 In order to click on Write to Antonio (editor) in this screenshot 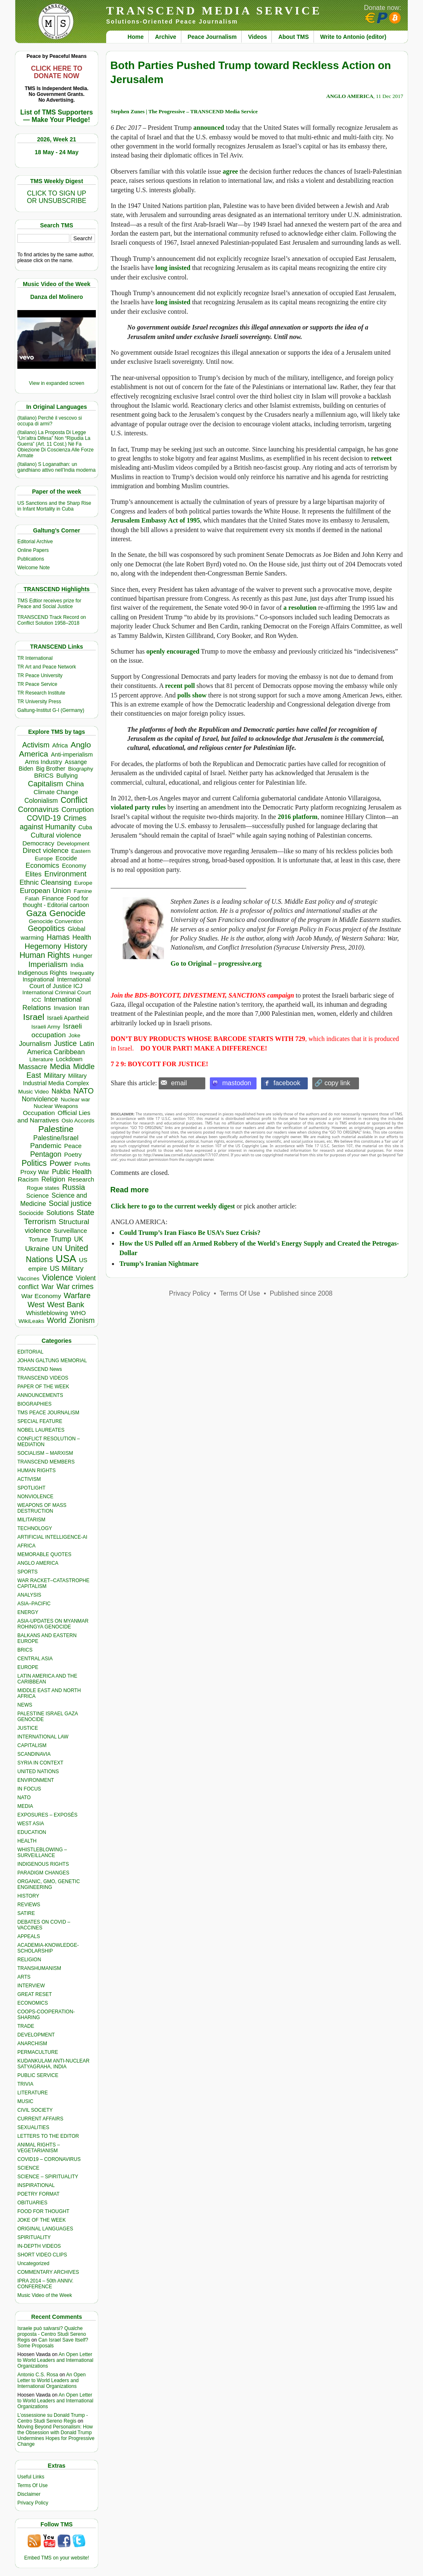, I will do `click(353, 36)`.